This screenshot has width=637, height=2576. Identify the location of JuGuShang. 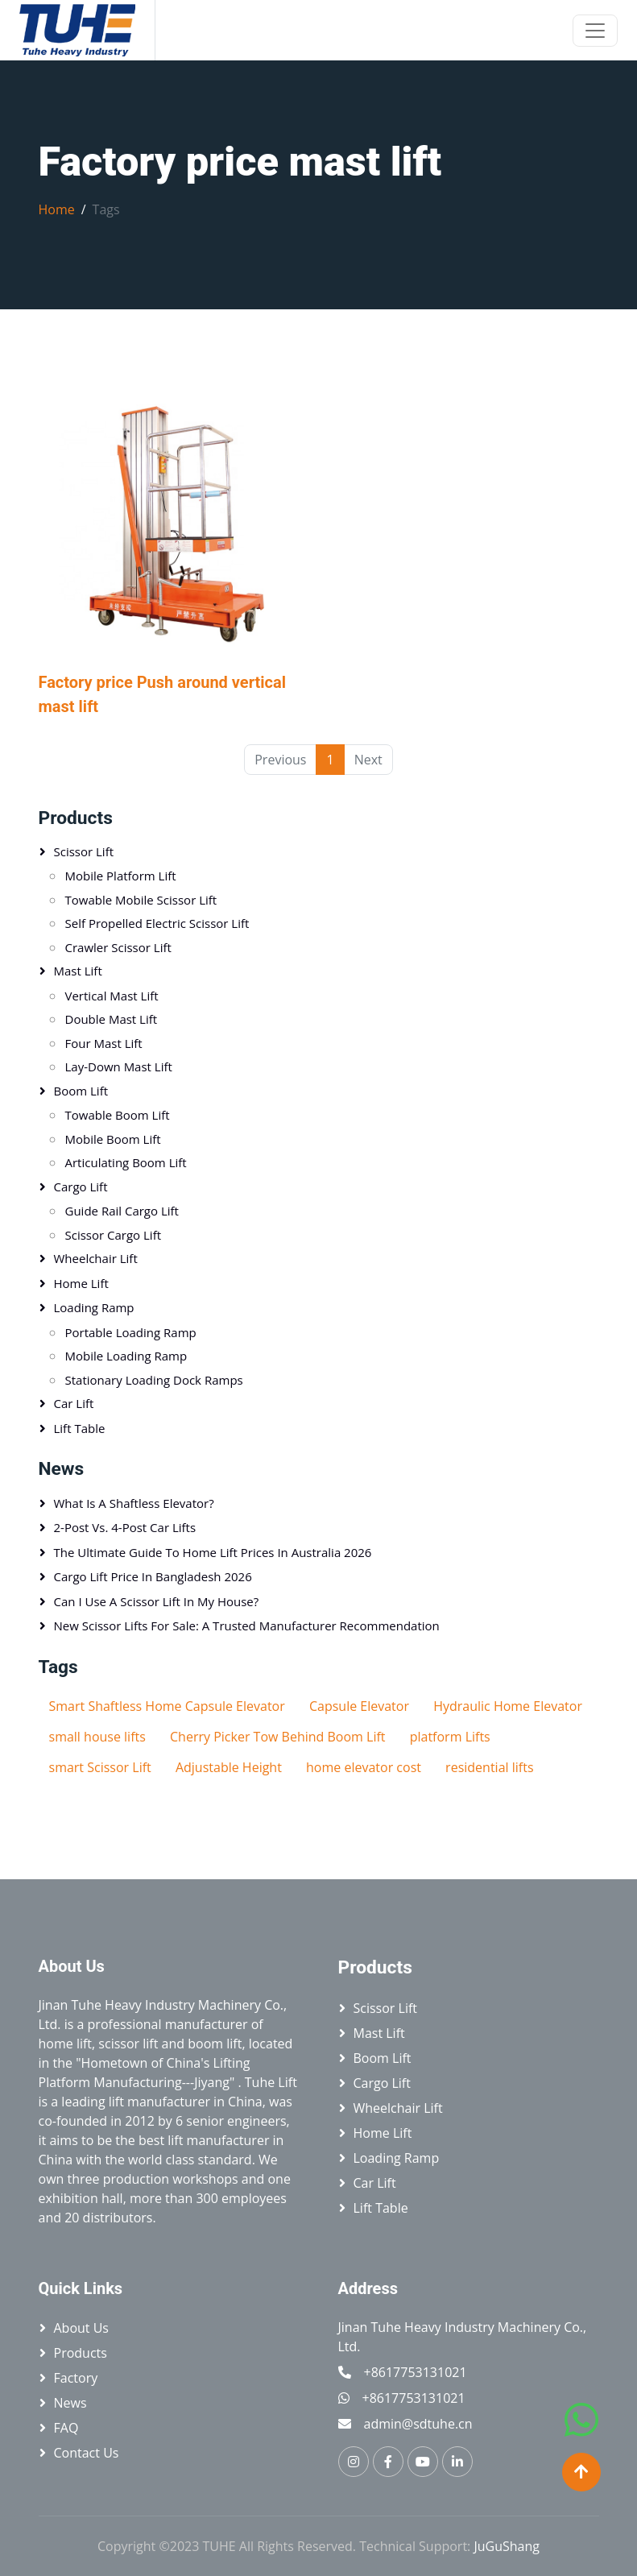
(507, 2546).